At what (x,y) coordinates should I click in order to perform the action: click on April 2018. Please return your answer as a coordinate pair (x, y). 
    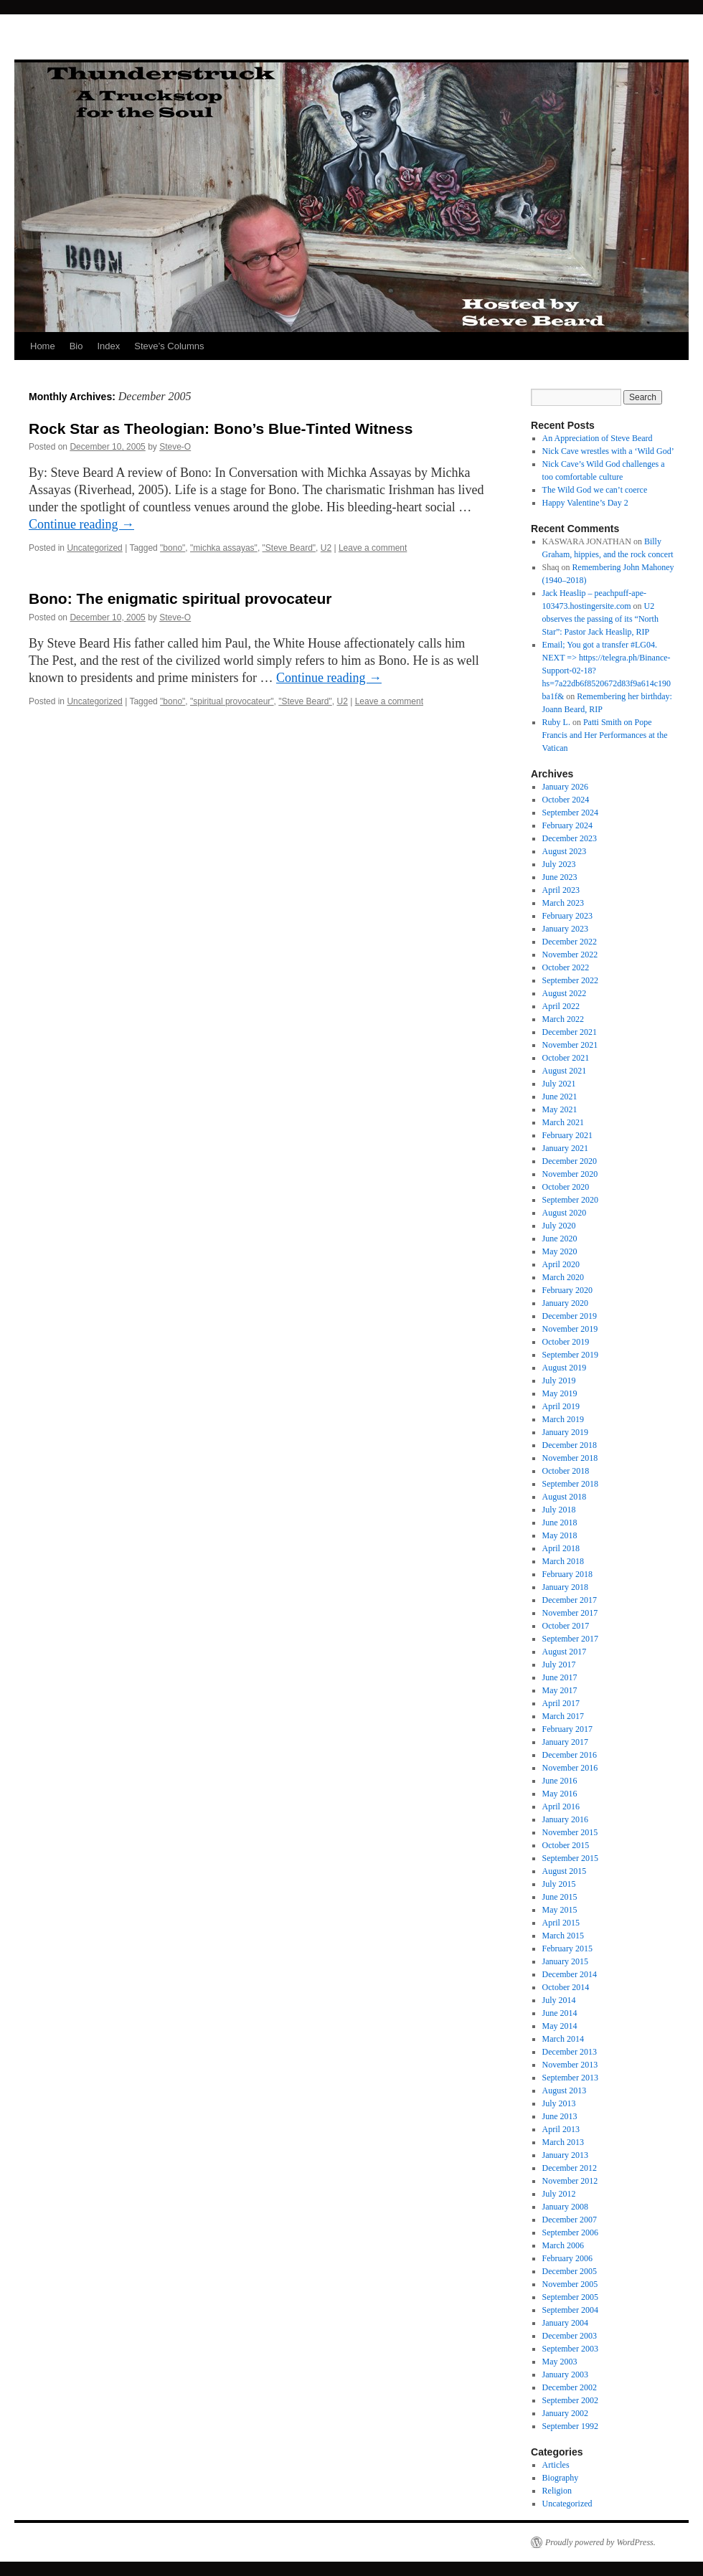
    Looking at the image, I should click on (561, 1548).